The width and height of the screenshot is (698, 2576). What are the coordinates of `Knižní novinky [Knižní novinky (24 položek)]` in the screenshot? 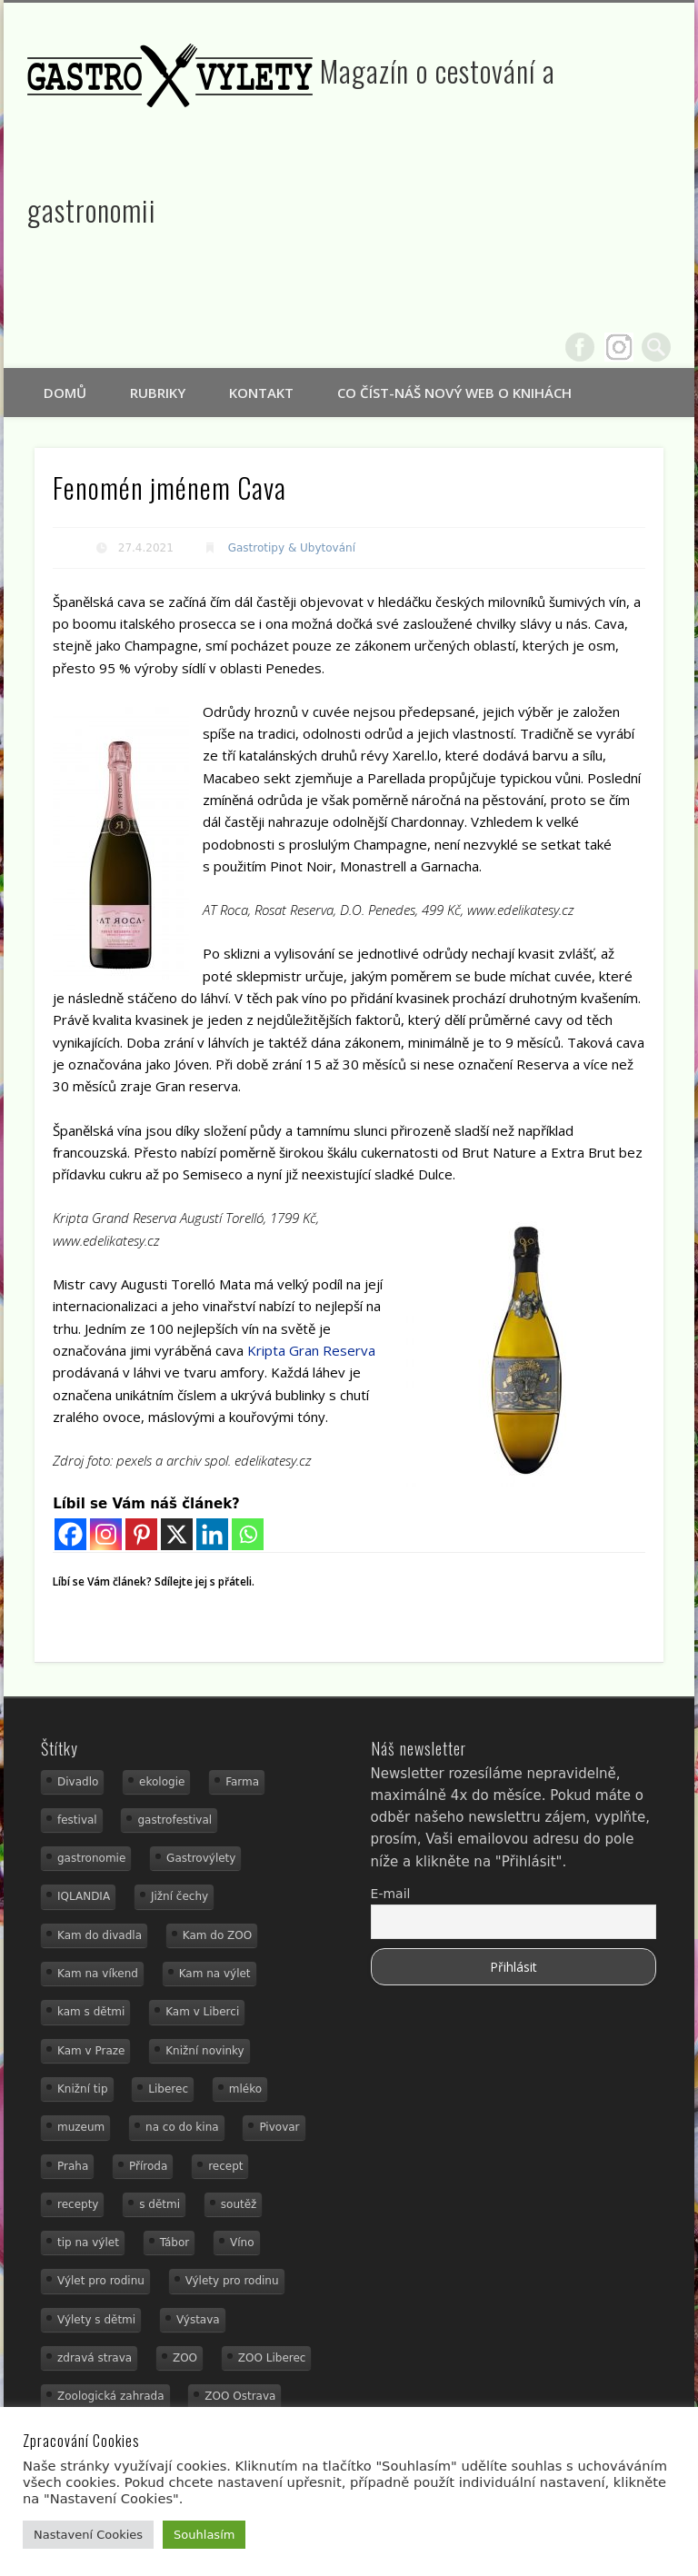 It's located at (204, 2050).